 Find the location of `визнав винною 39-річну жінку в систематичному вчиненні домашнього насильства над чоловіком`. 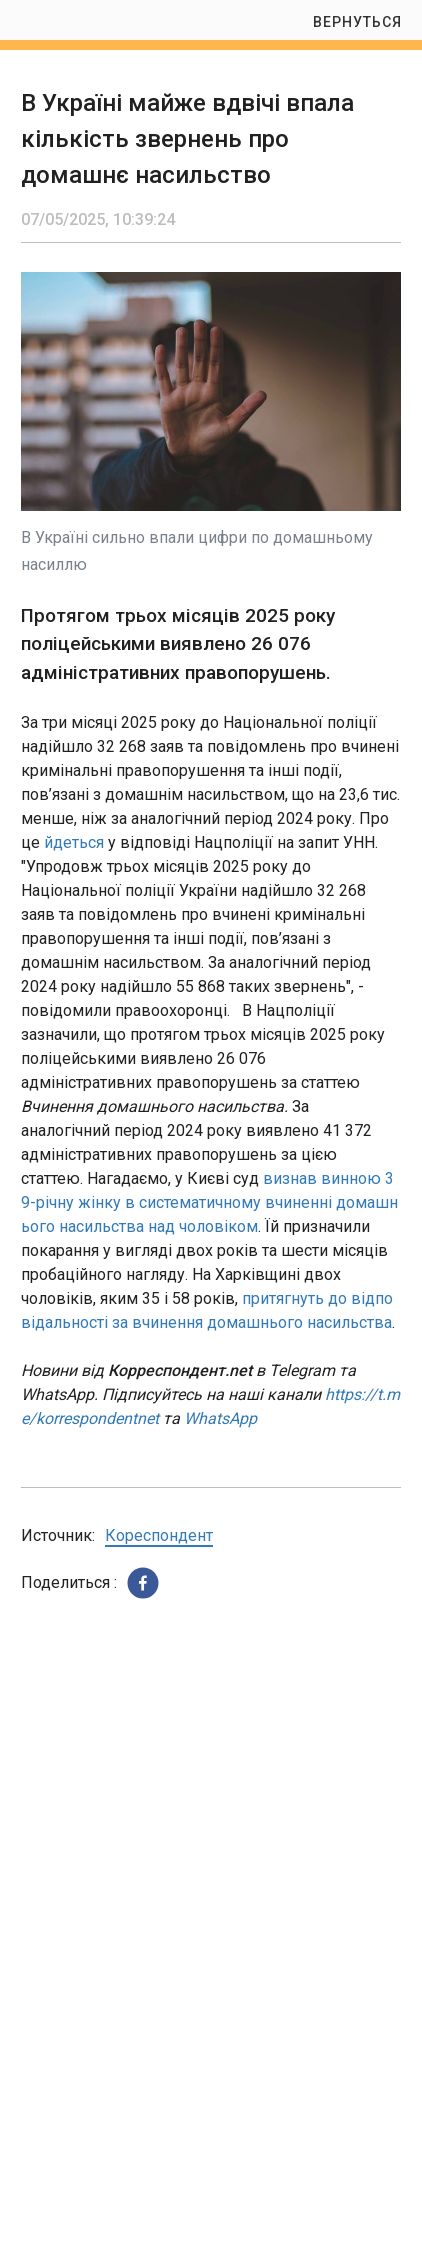

визнав винною 39-річну жінку в систематичному вчиненні домашнього насильства над чоловіком is located at coordinates (209, 1202).